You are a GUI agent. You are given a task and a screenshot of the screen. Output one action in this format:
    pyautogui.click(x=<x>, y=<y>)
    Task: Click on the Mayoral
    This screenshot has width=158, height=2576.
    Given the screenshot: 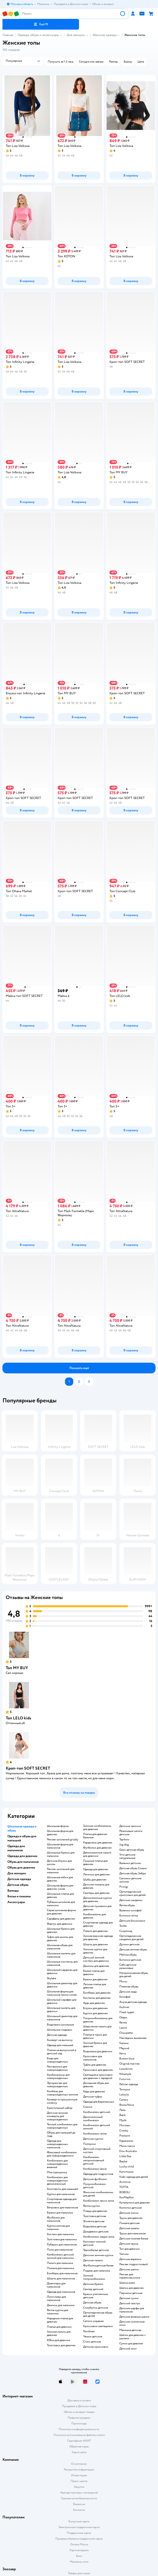 What is the action you would take?
    pyautogui.click(x=124, y=2048)
    